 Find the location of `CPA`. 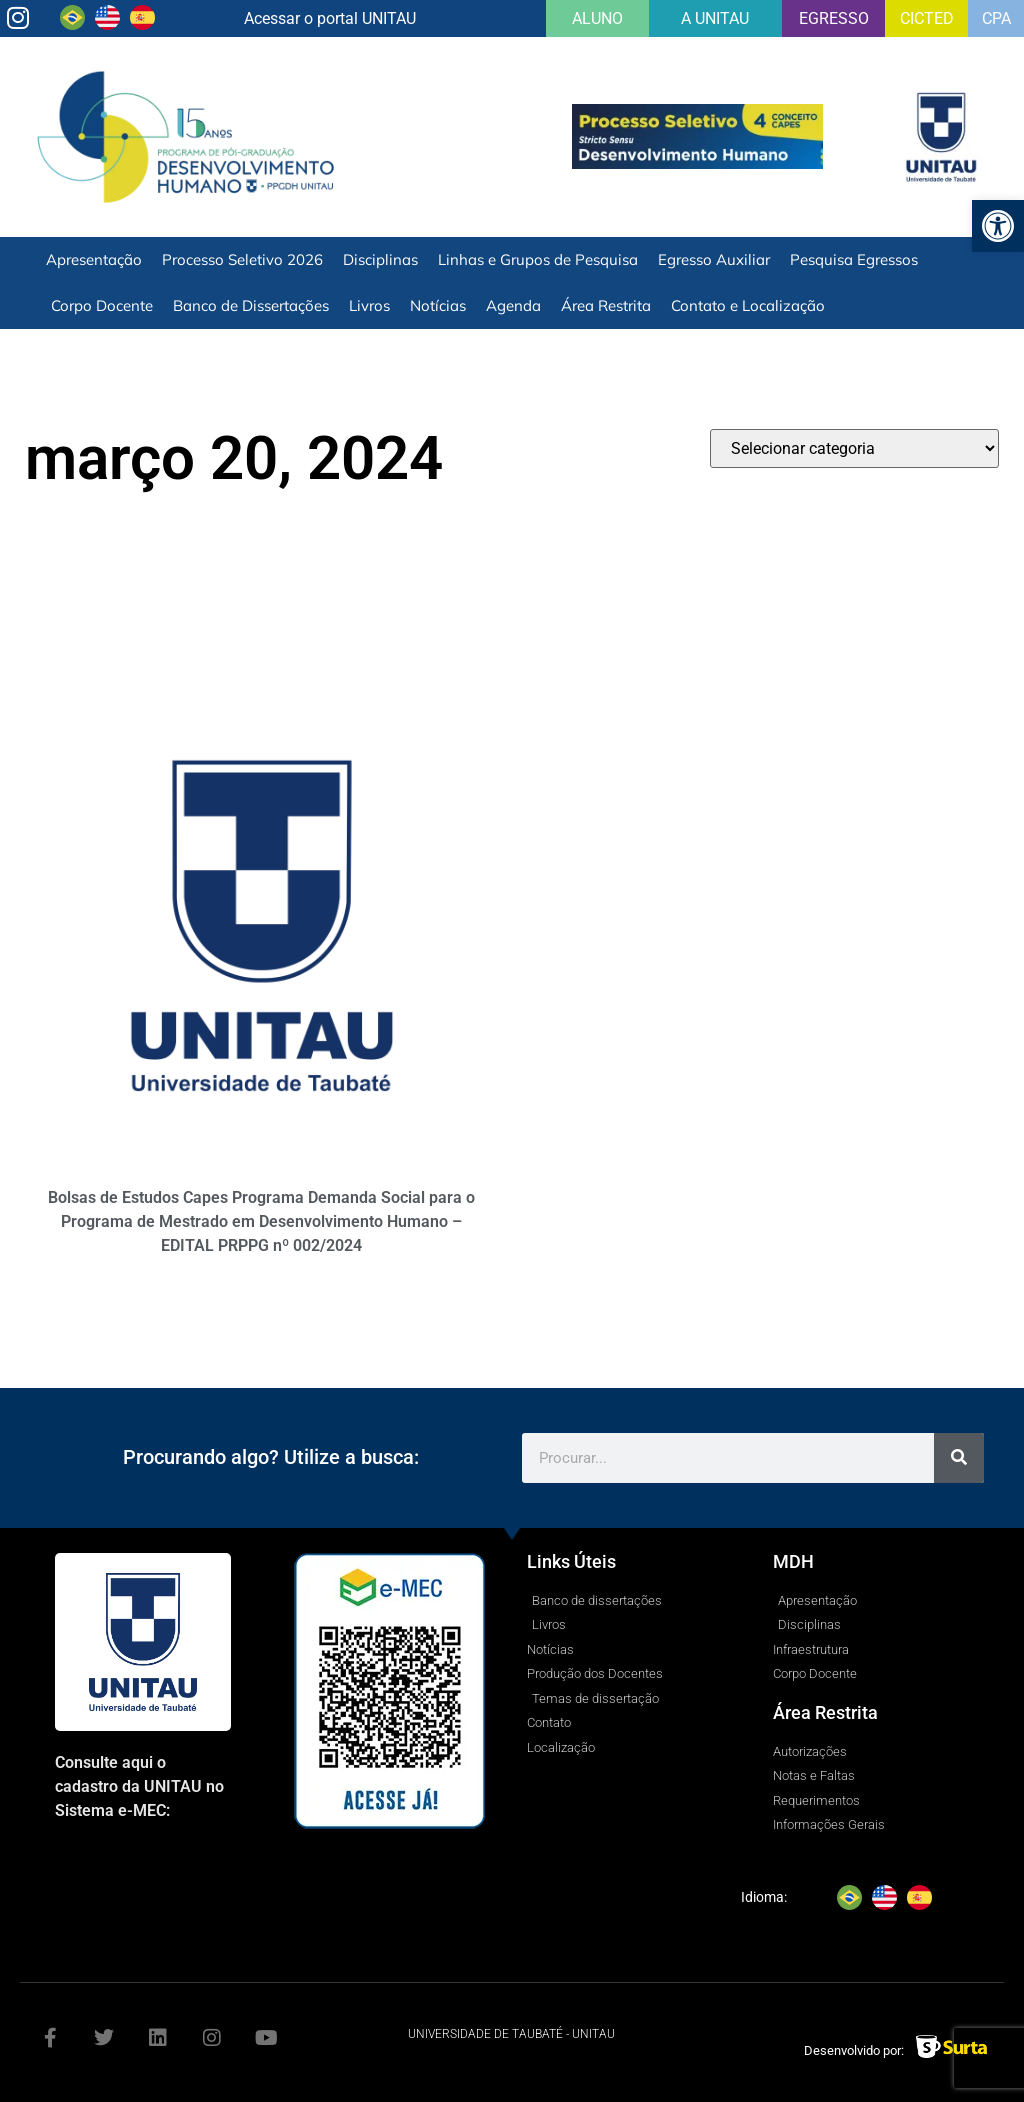

CPA is located at coordinates (996, 18).